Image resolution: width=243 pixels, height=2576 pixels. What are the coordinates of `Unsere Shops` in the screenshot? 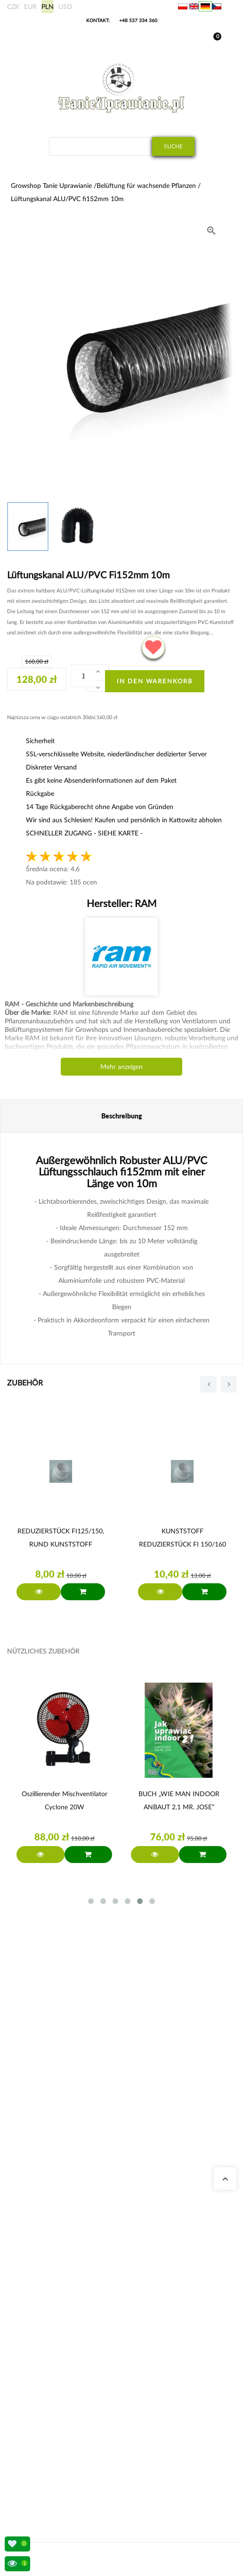 It's located at (38, 2210).